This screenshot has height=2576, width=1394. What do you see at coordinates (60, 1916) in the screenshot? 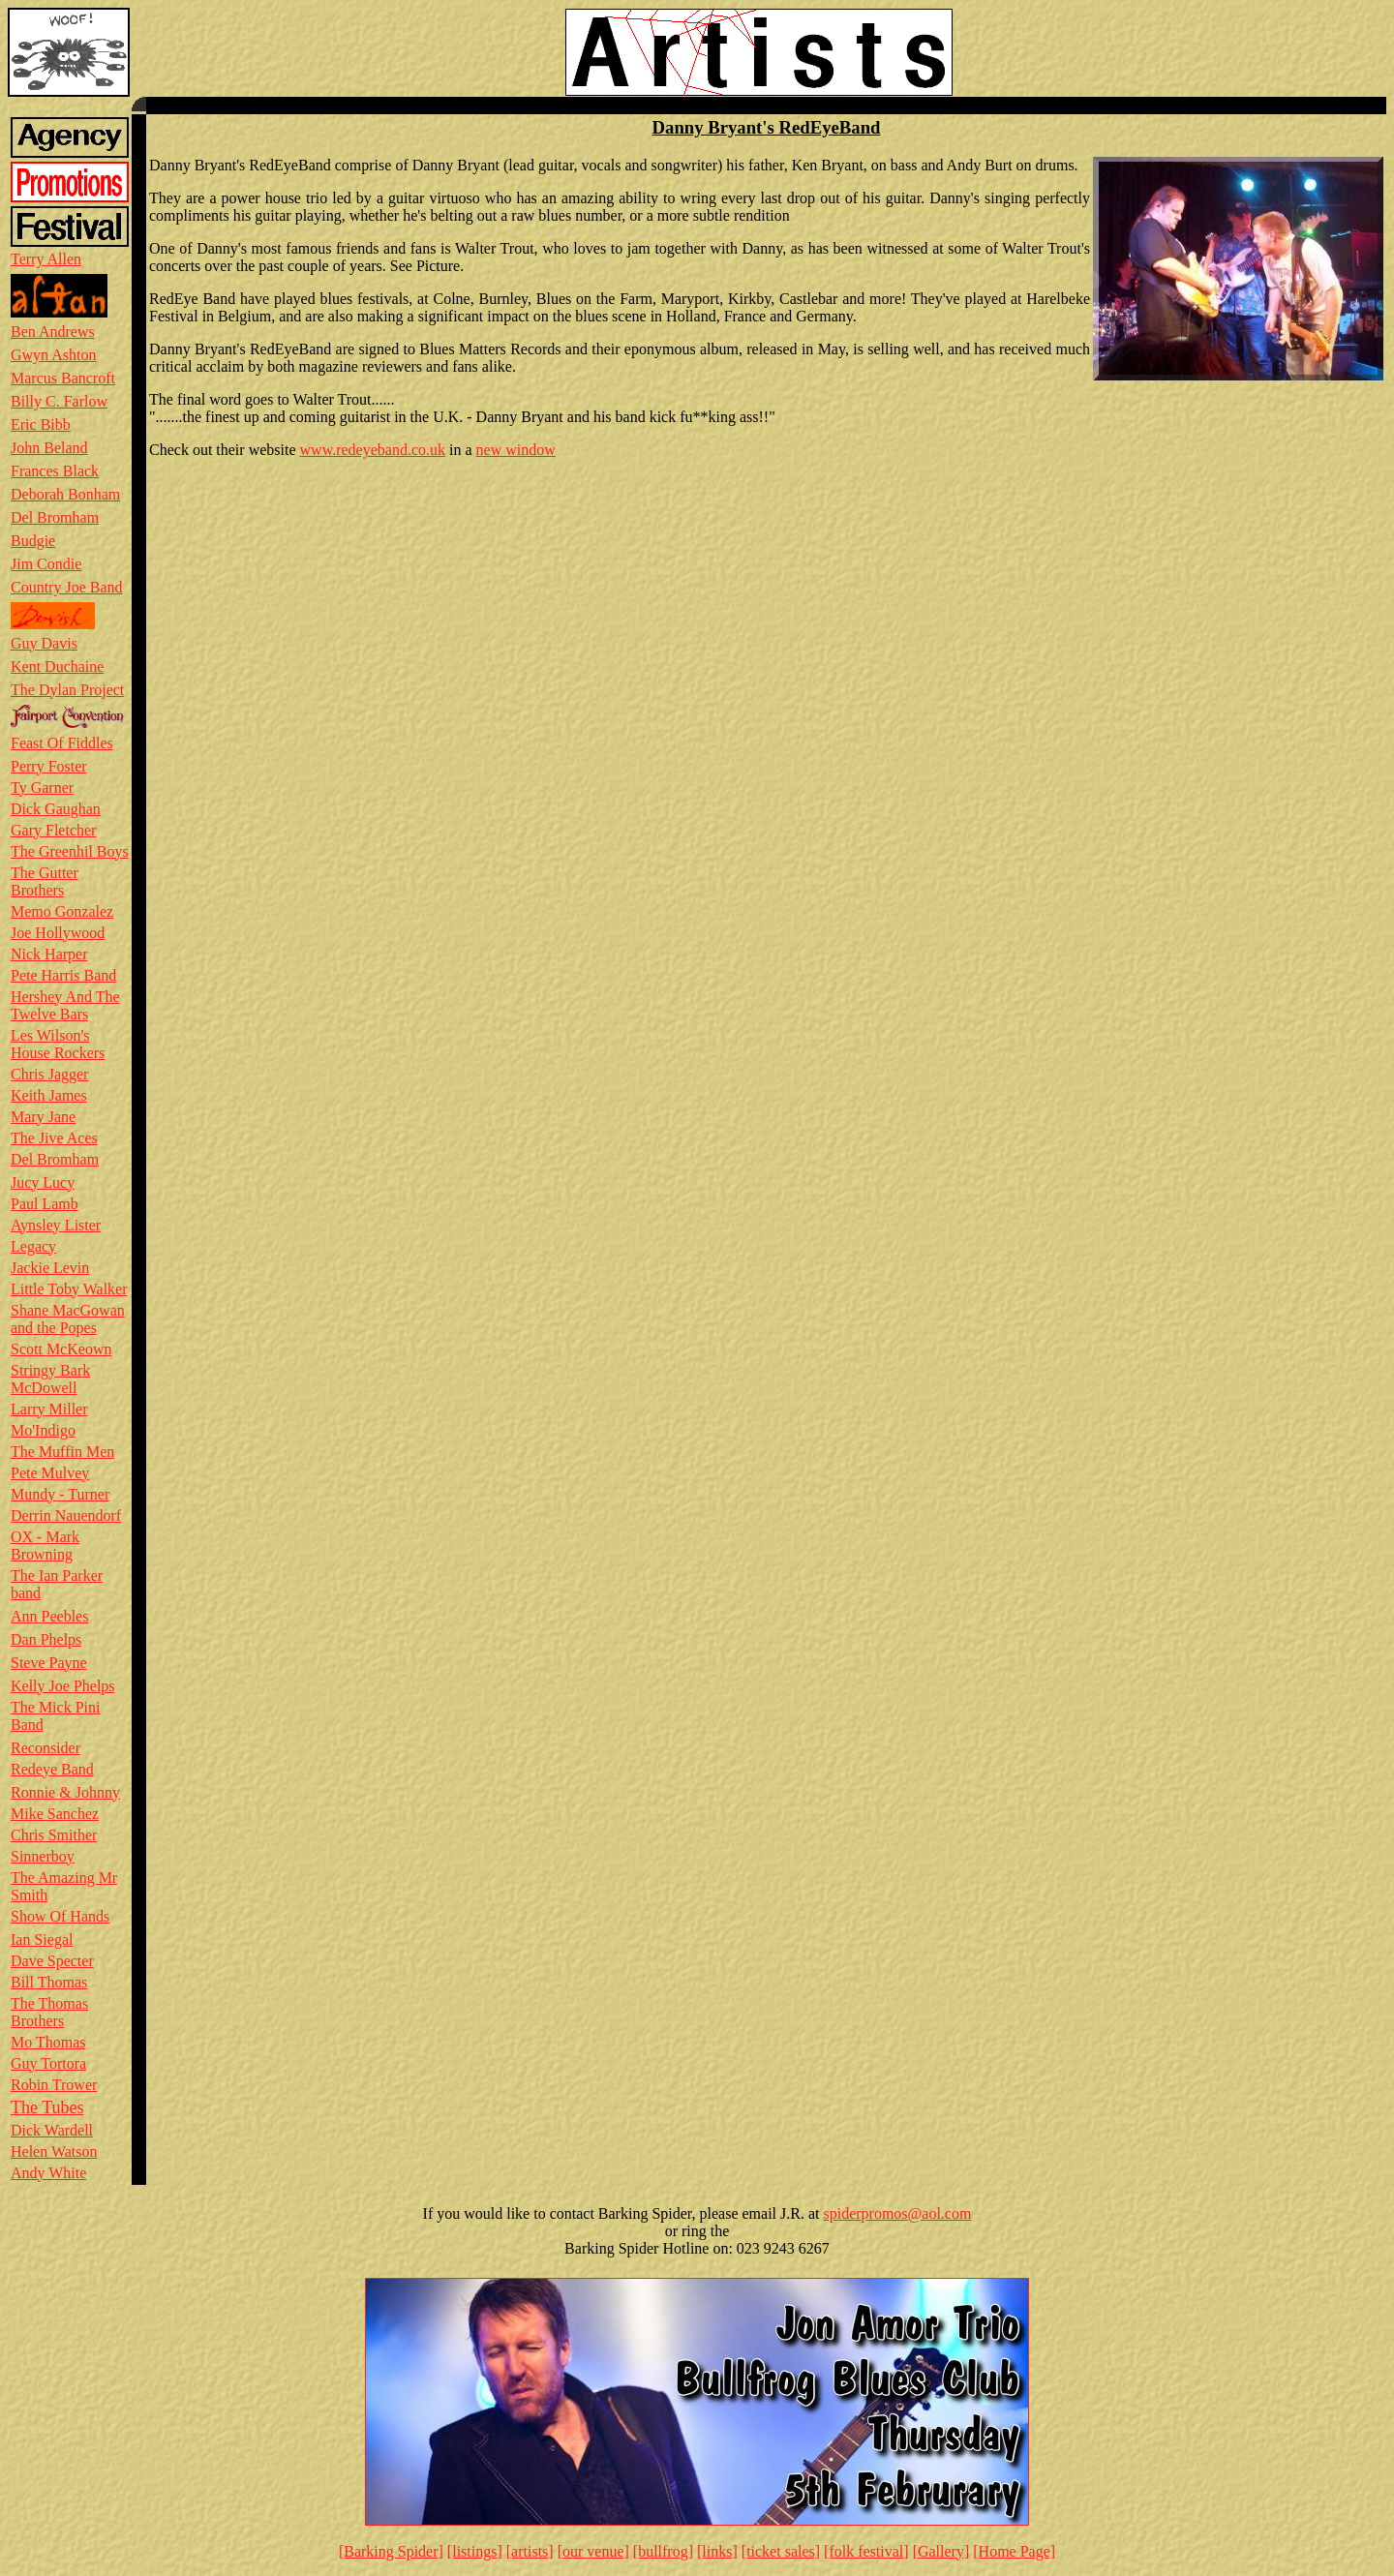
I see `Show Of Hands` at bounding box center [60, 1916].